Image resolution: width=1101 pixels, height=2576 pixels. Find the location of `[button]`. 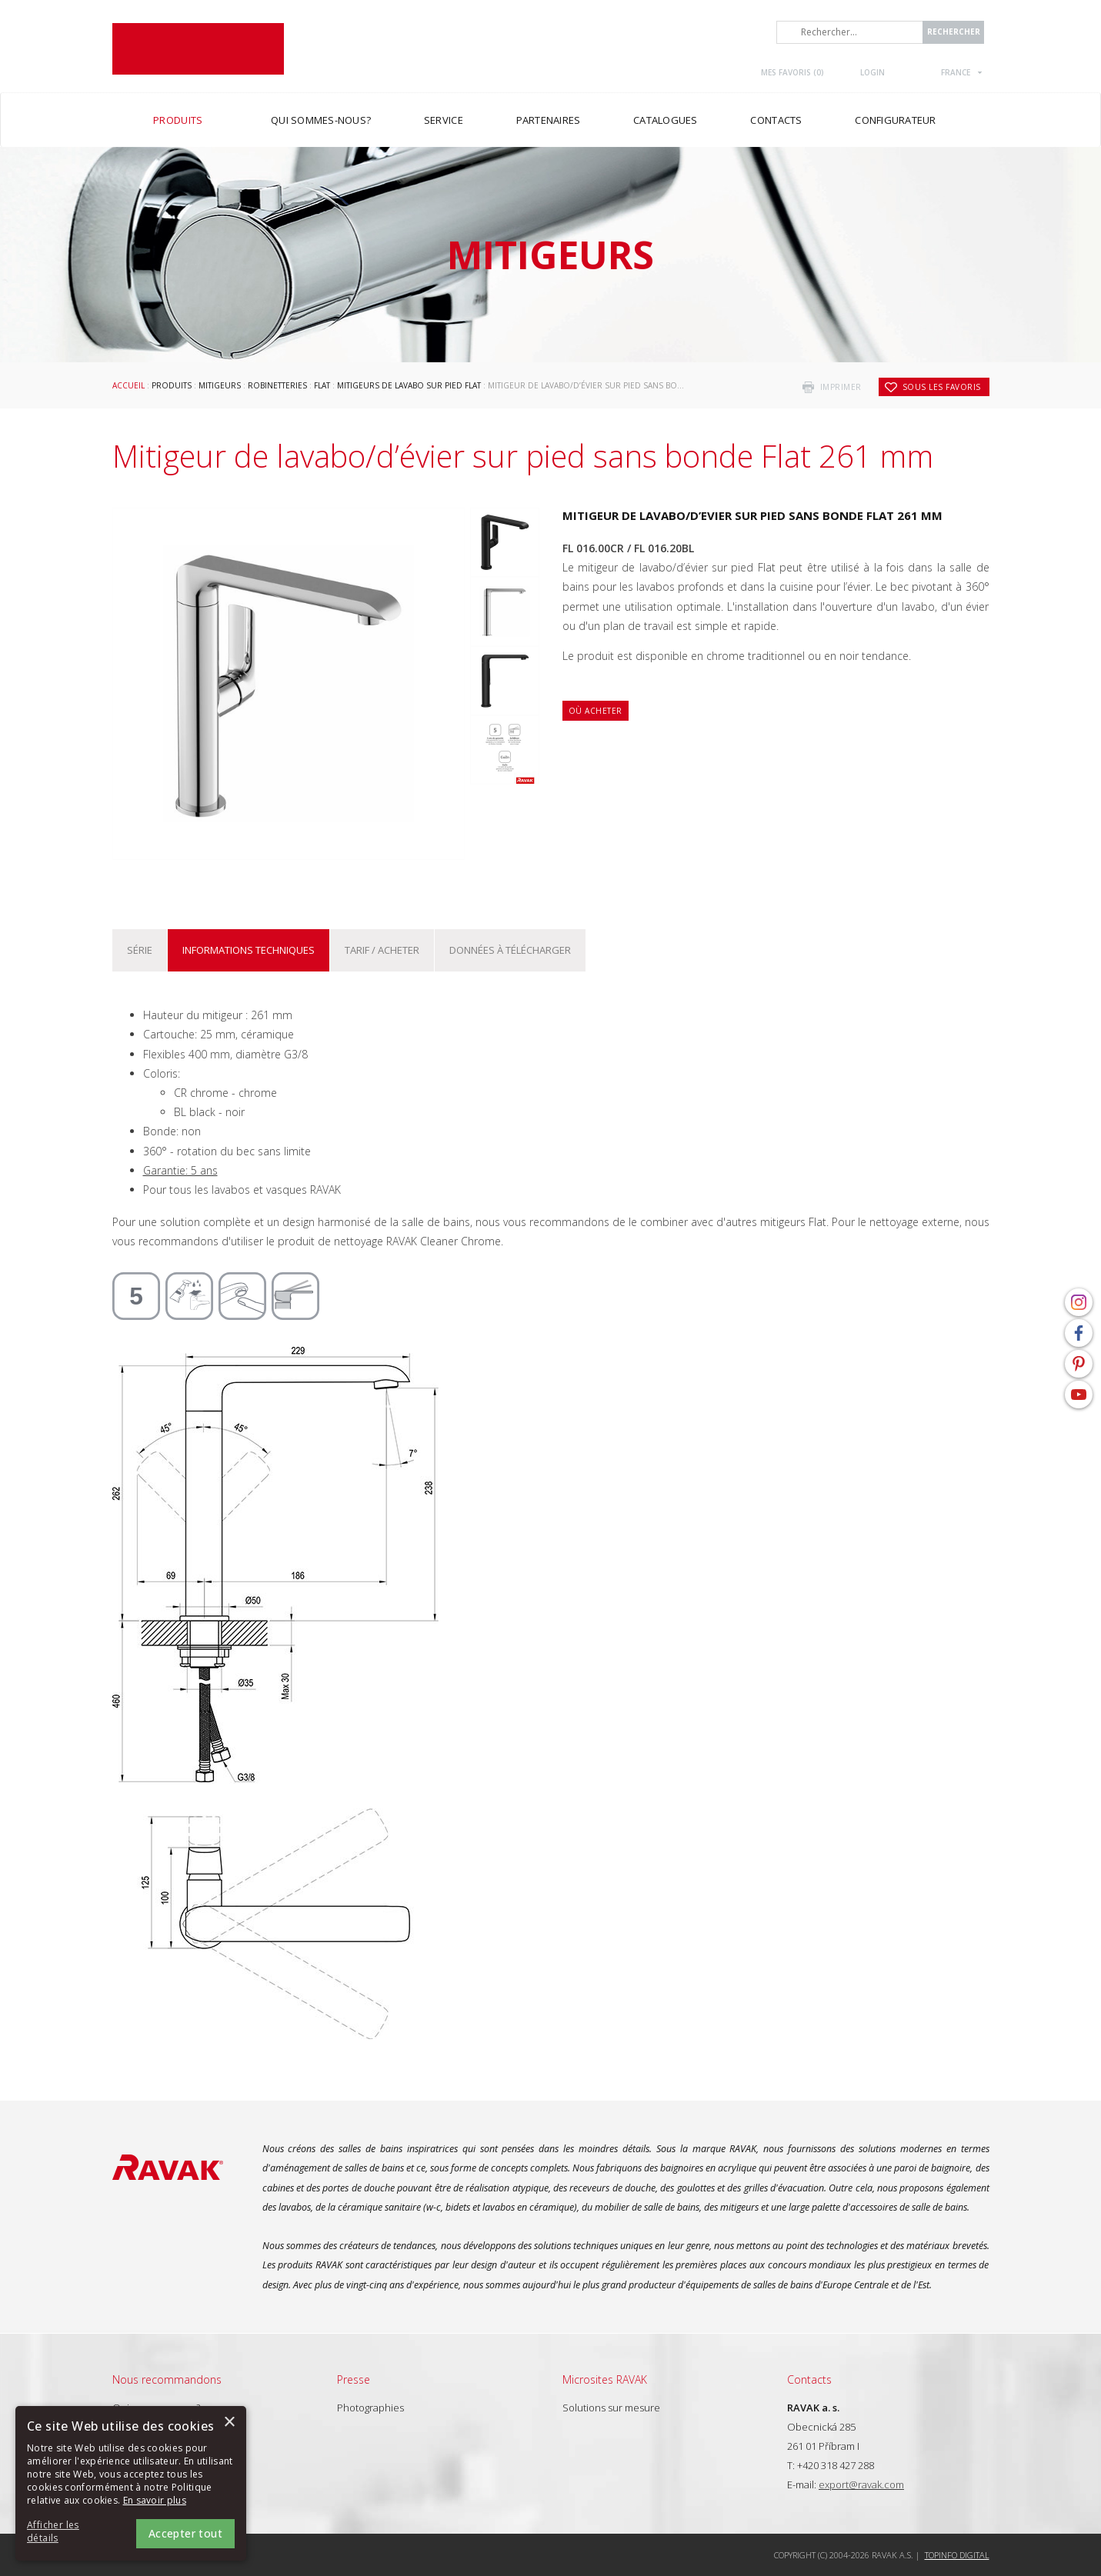

[button] is located at coordinates (69, 2532).